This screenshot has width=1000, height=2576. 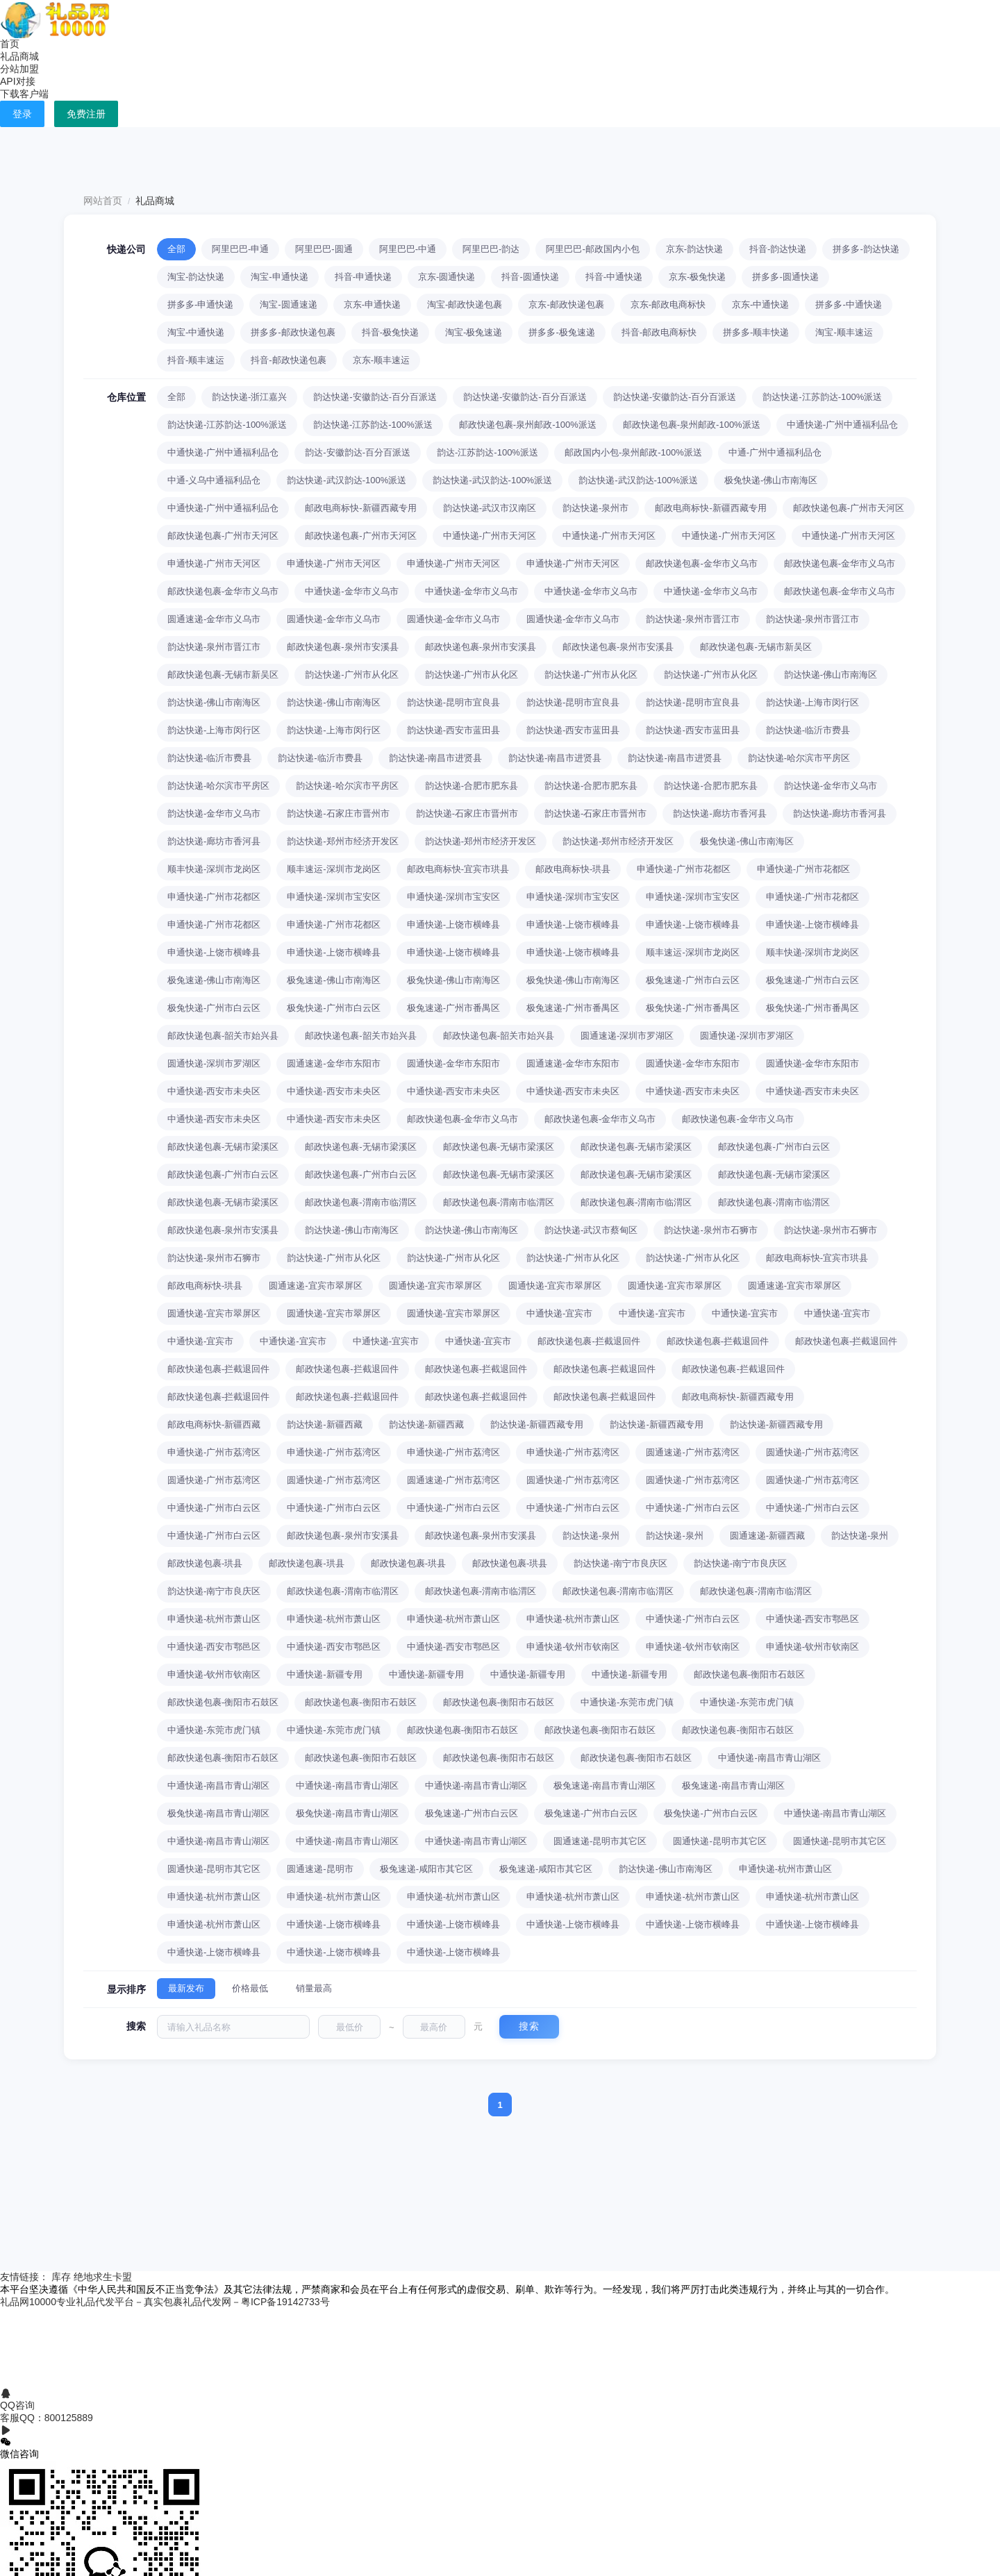 What do you see at coordinates (668, 304) in the screenshot?
I see `京东-邮政电商标快` at bounding box center [668, 304].